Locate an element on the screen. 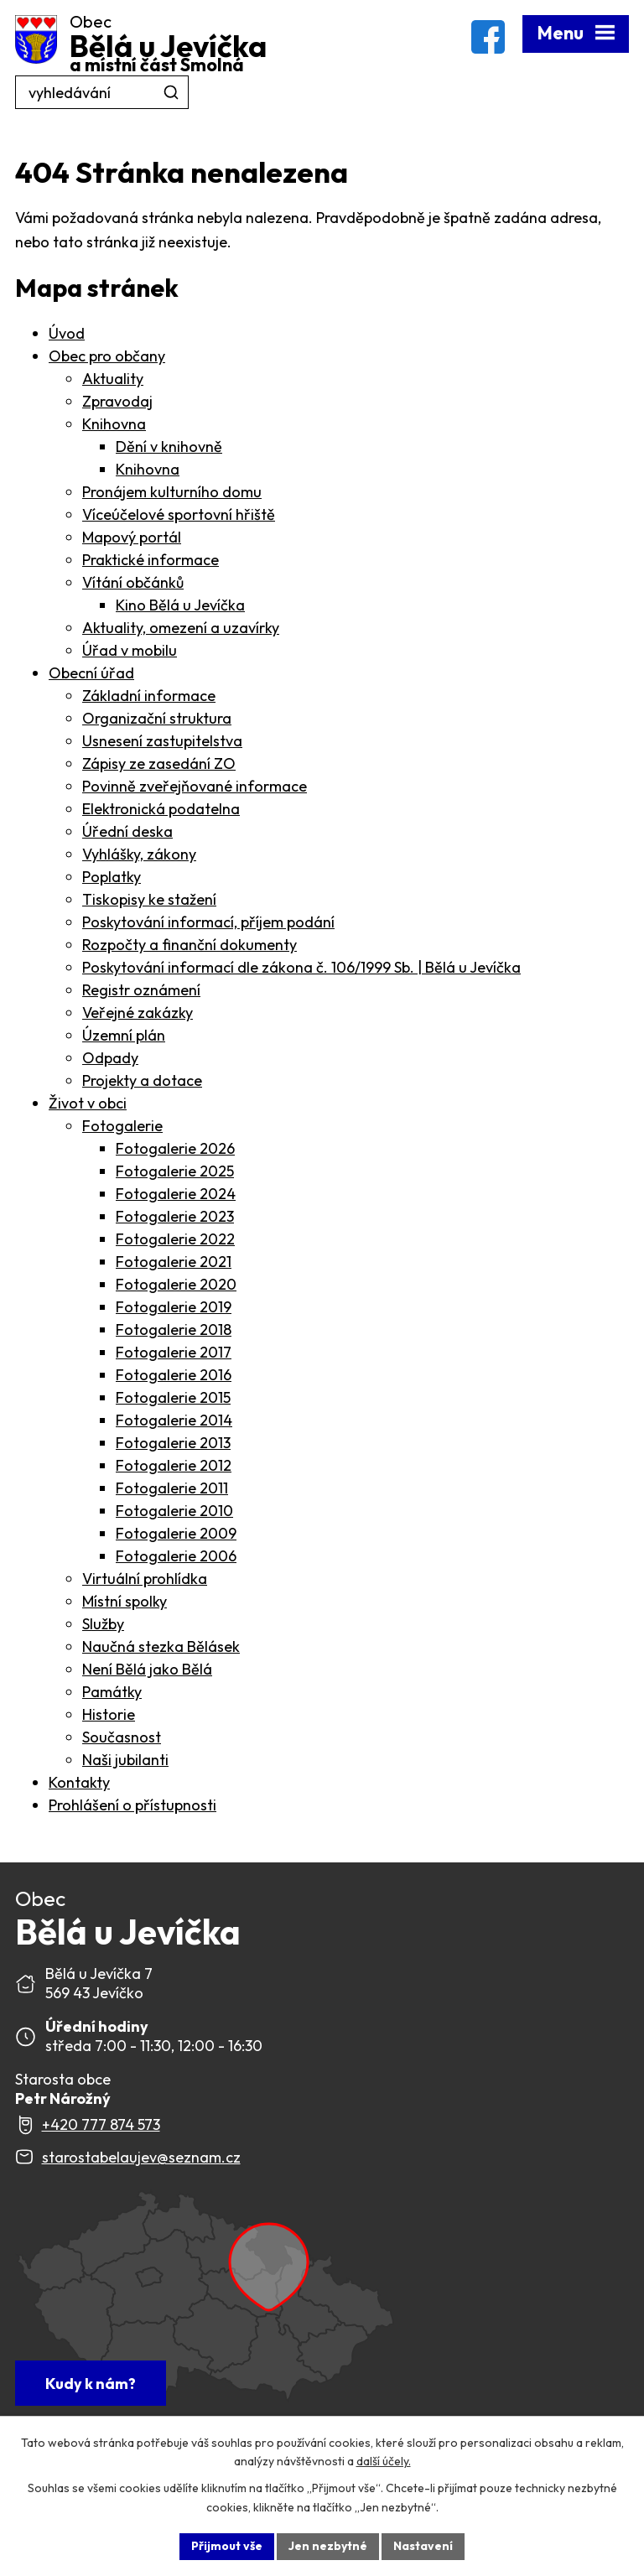 This screenshot has height=2576, width=644. Projekty a dotace is located at coordinates (142, 1080).